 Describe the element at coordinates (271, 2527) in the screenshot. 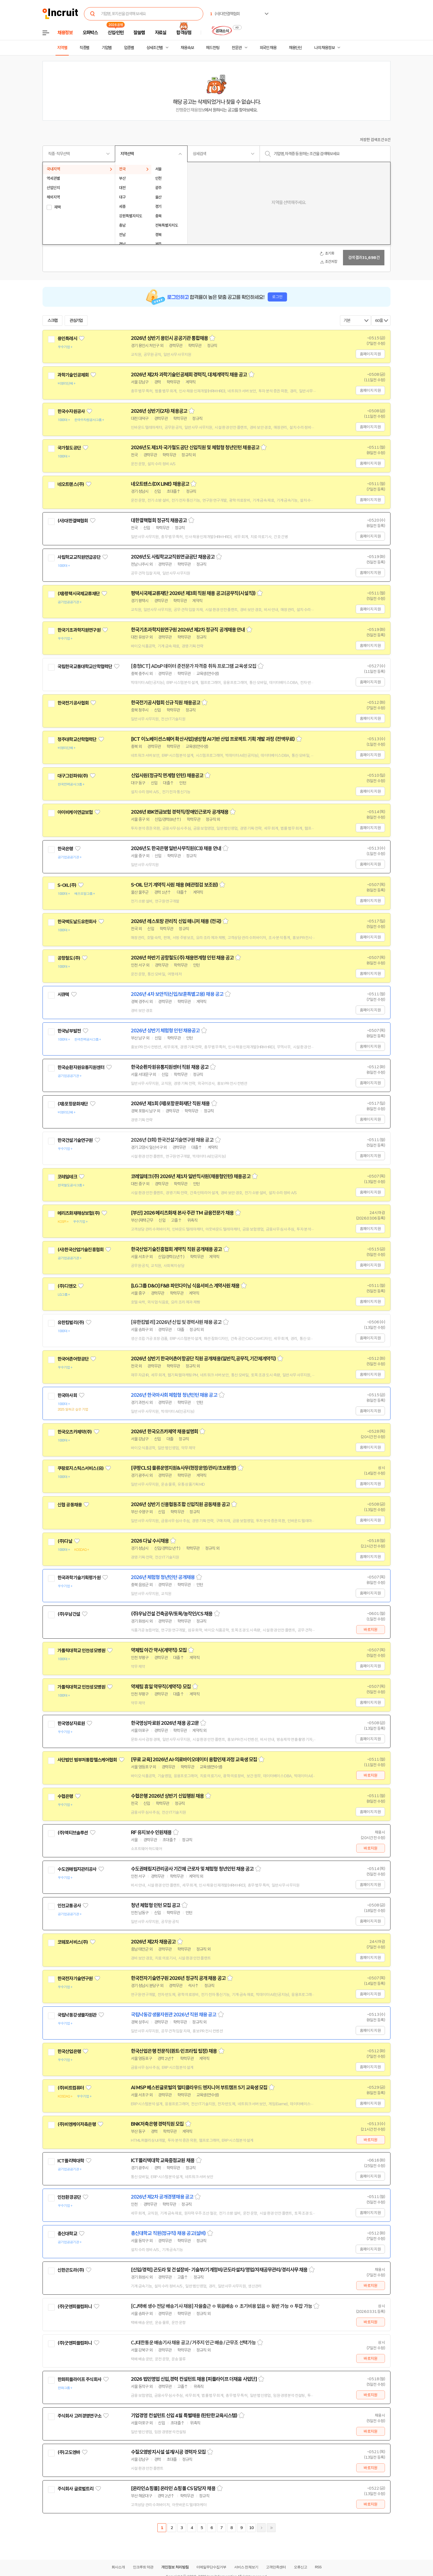

I see `마지막페이지` at that location.